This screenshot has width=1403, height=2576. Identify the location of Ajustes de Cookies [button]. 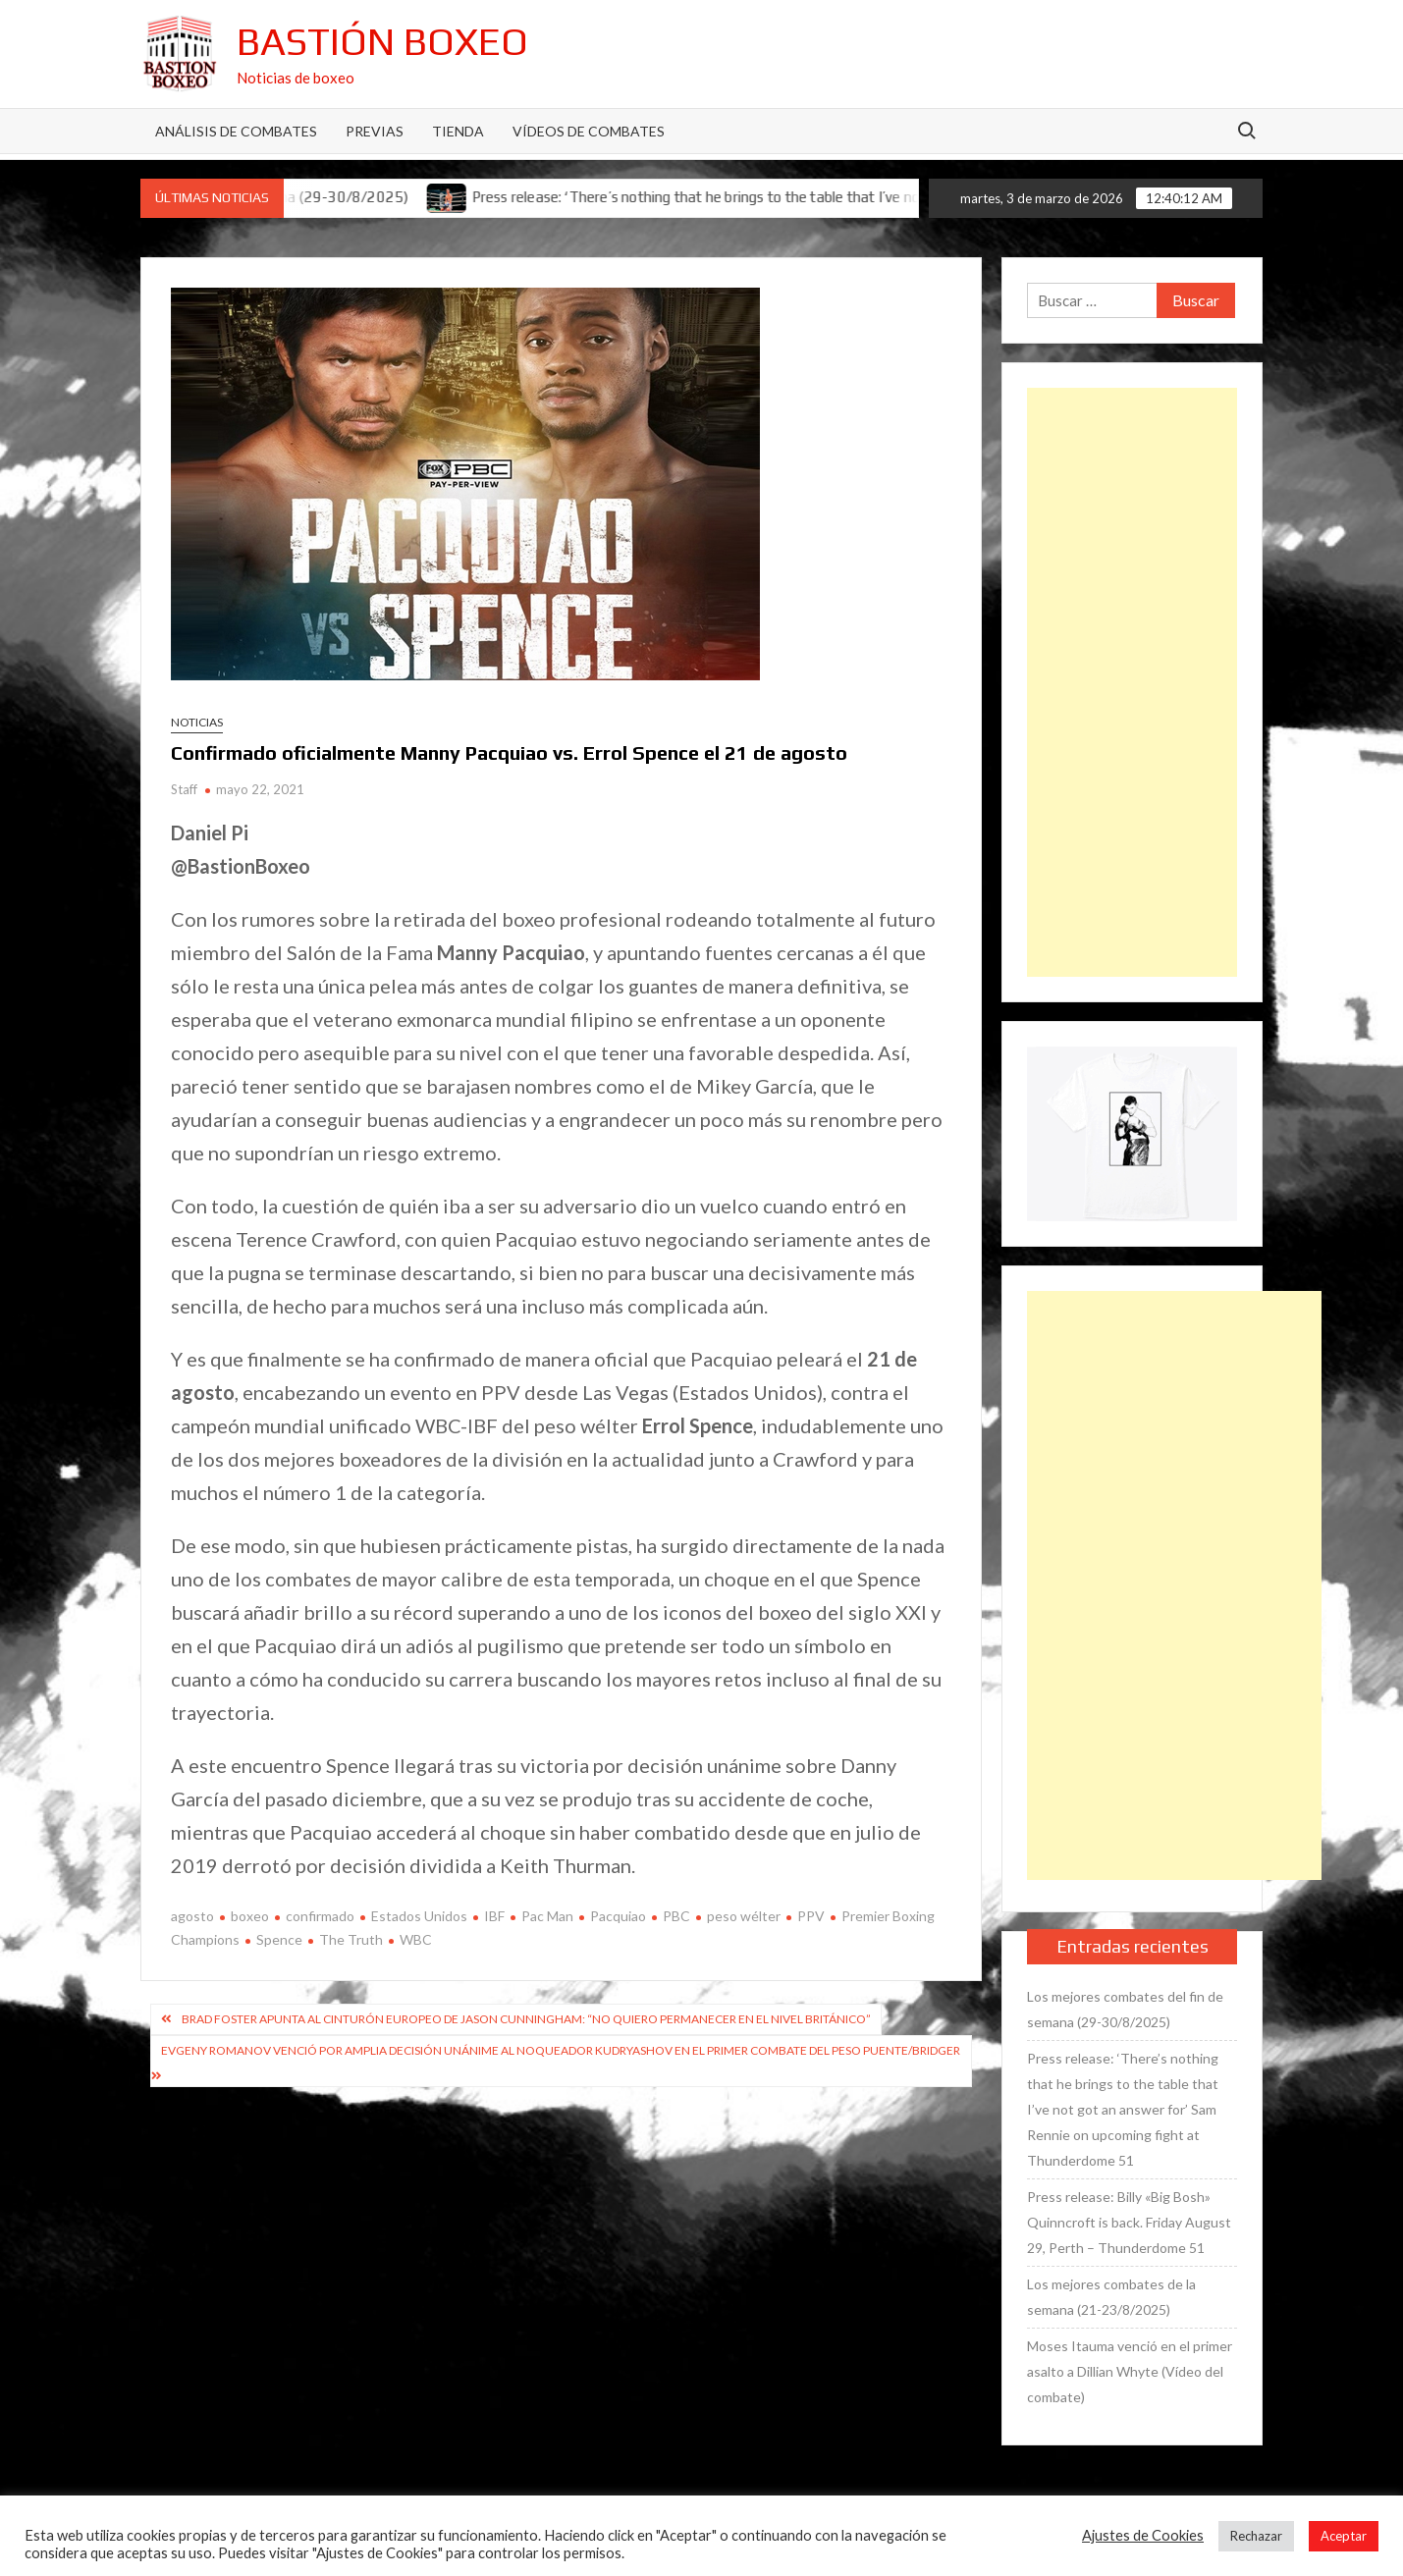
(1143, 2535).